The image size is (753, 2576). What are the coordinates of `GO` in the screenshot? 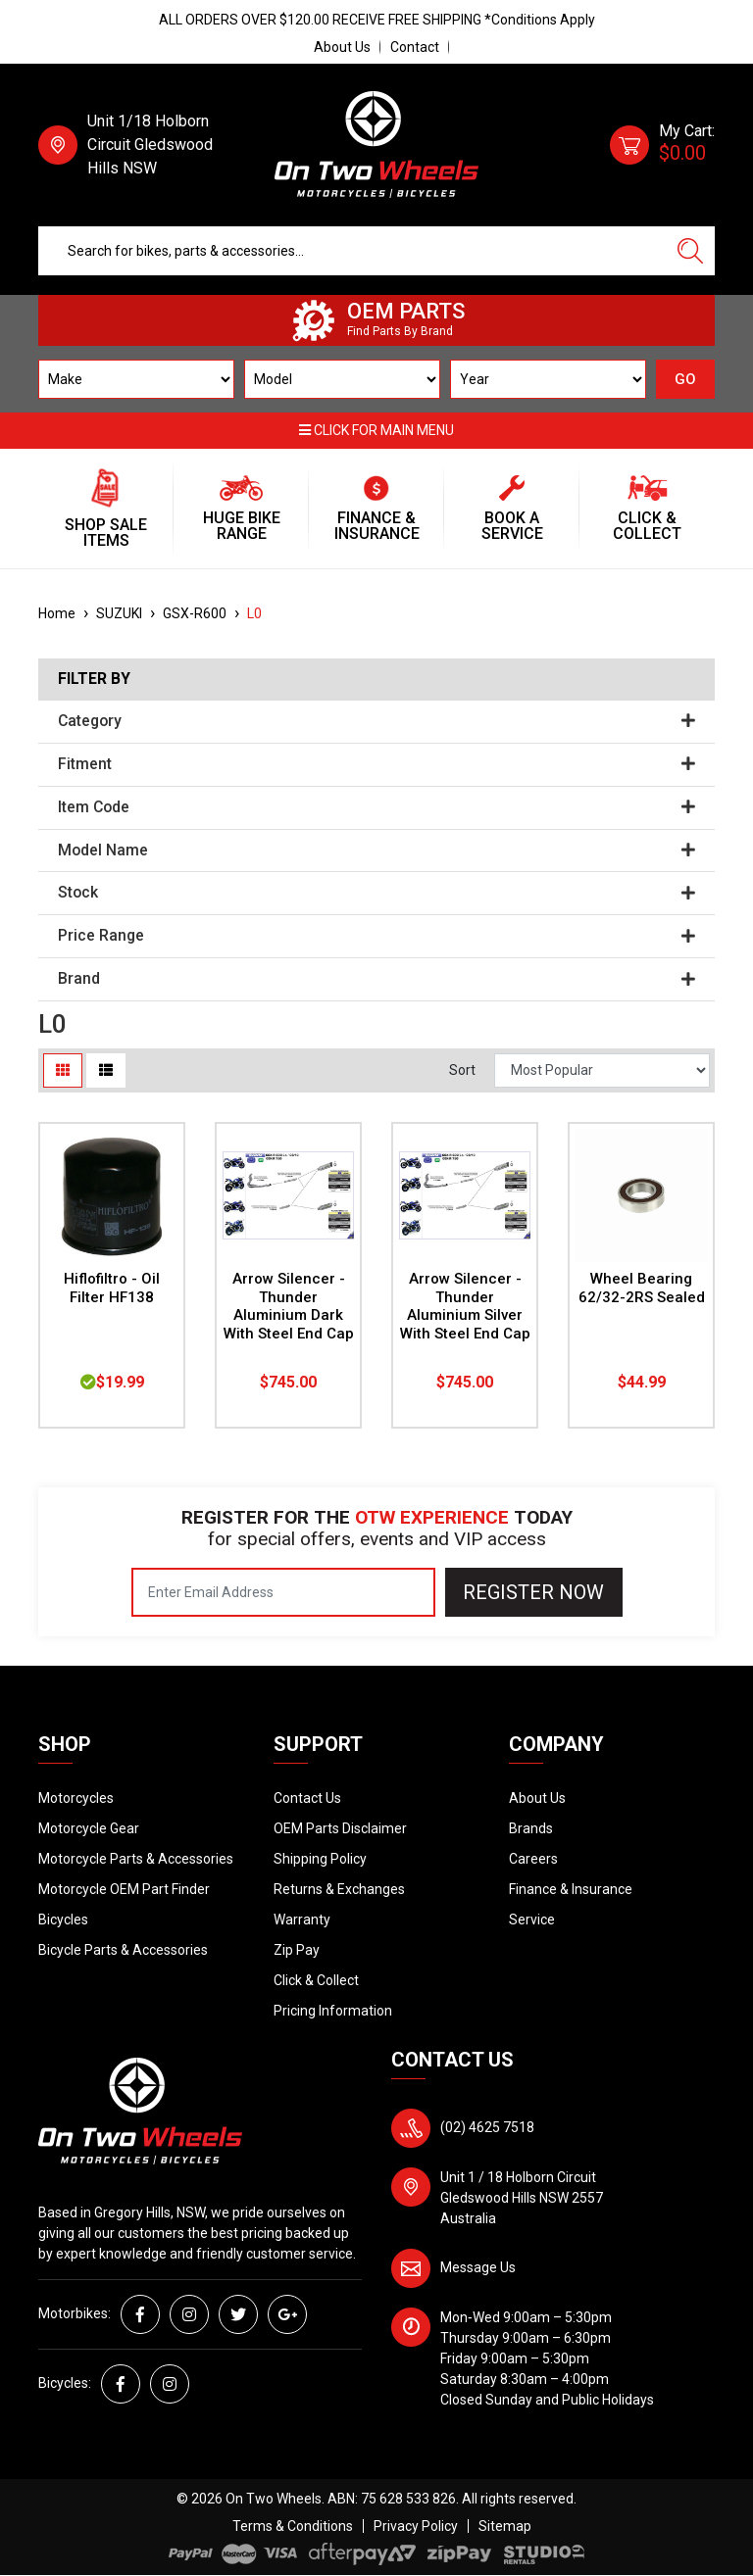 It's located at (685, 379).